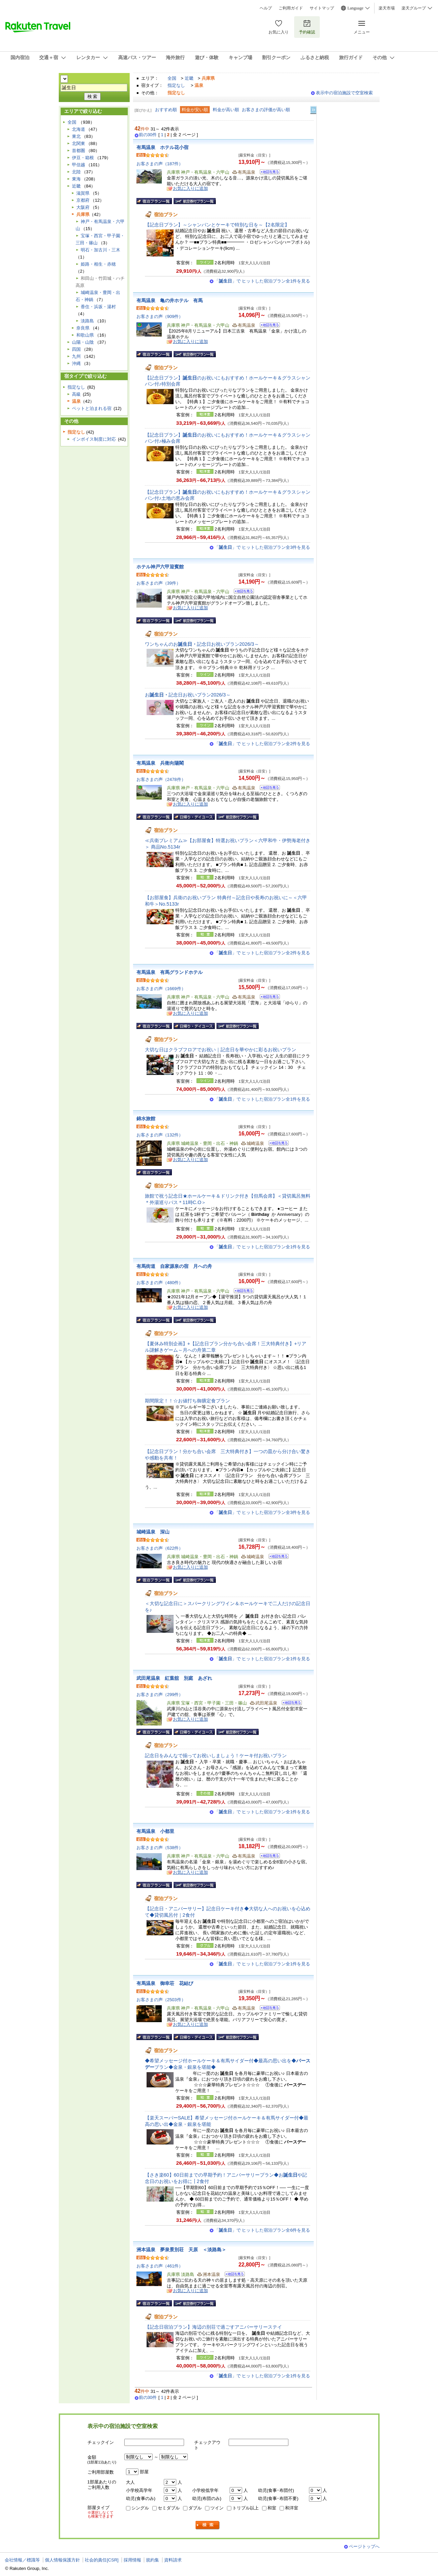 Image resolution: width=438 pixels, height=2576 pixels. I want to click on 四国, so click(76, 349).